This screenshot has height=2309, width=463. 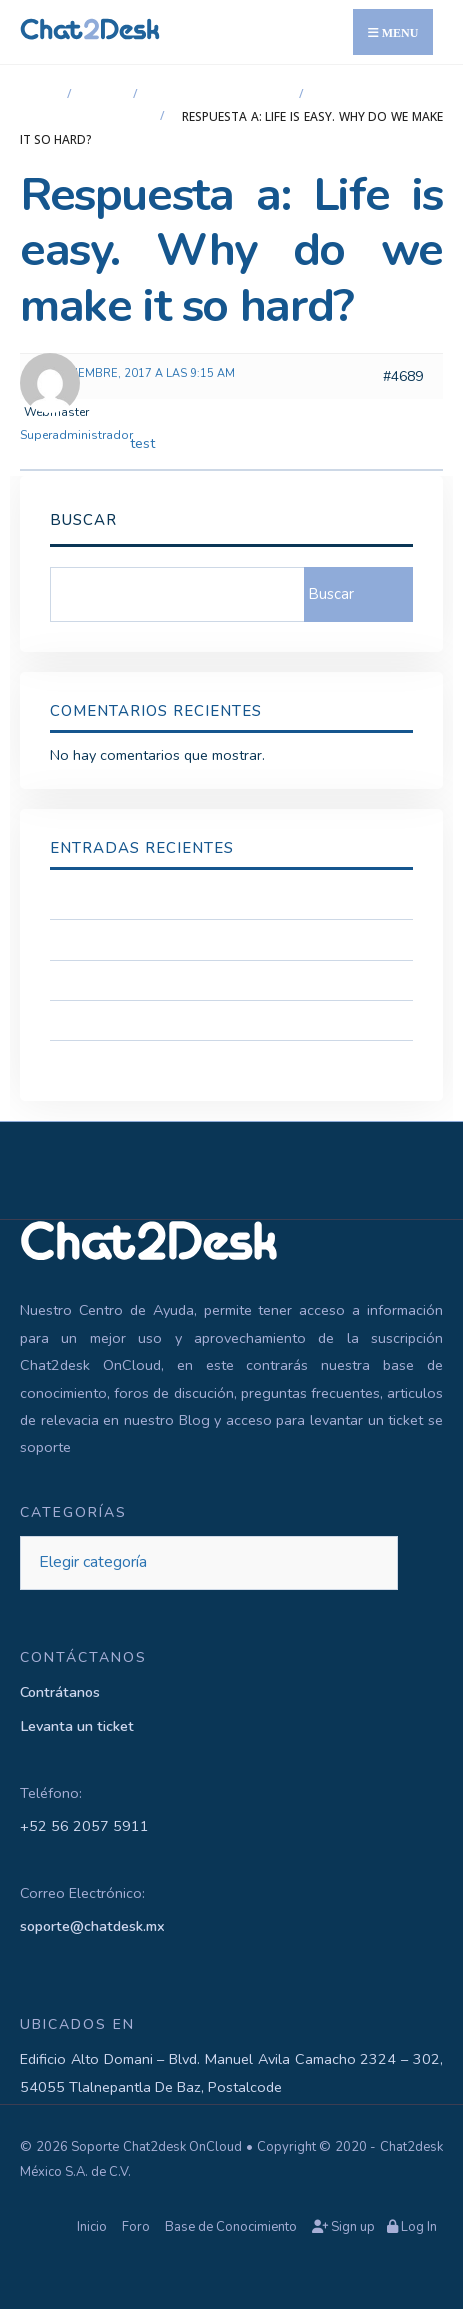 What do you see at coordinates (221, 94) in the screenshot?
I see `Chat2desk OnCloud` at bounding box center [221, 94].